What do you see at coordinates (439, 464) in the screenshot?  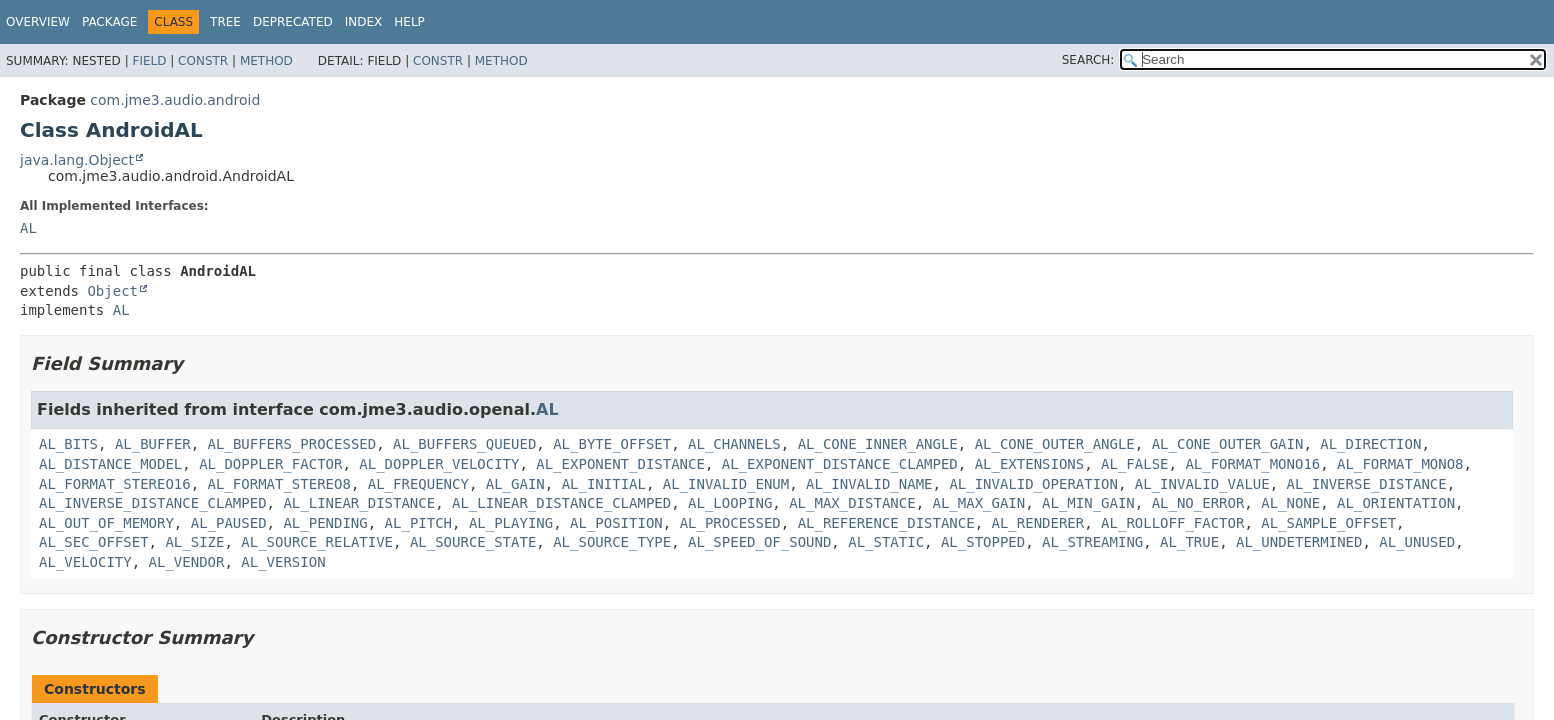 I see `AL_DOPPLER_VELOCITY` at bounding box center [439, 464].